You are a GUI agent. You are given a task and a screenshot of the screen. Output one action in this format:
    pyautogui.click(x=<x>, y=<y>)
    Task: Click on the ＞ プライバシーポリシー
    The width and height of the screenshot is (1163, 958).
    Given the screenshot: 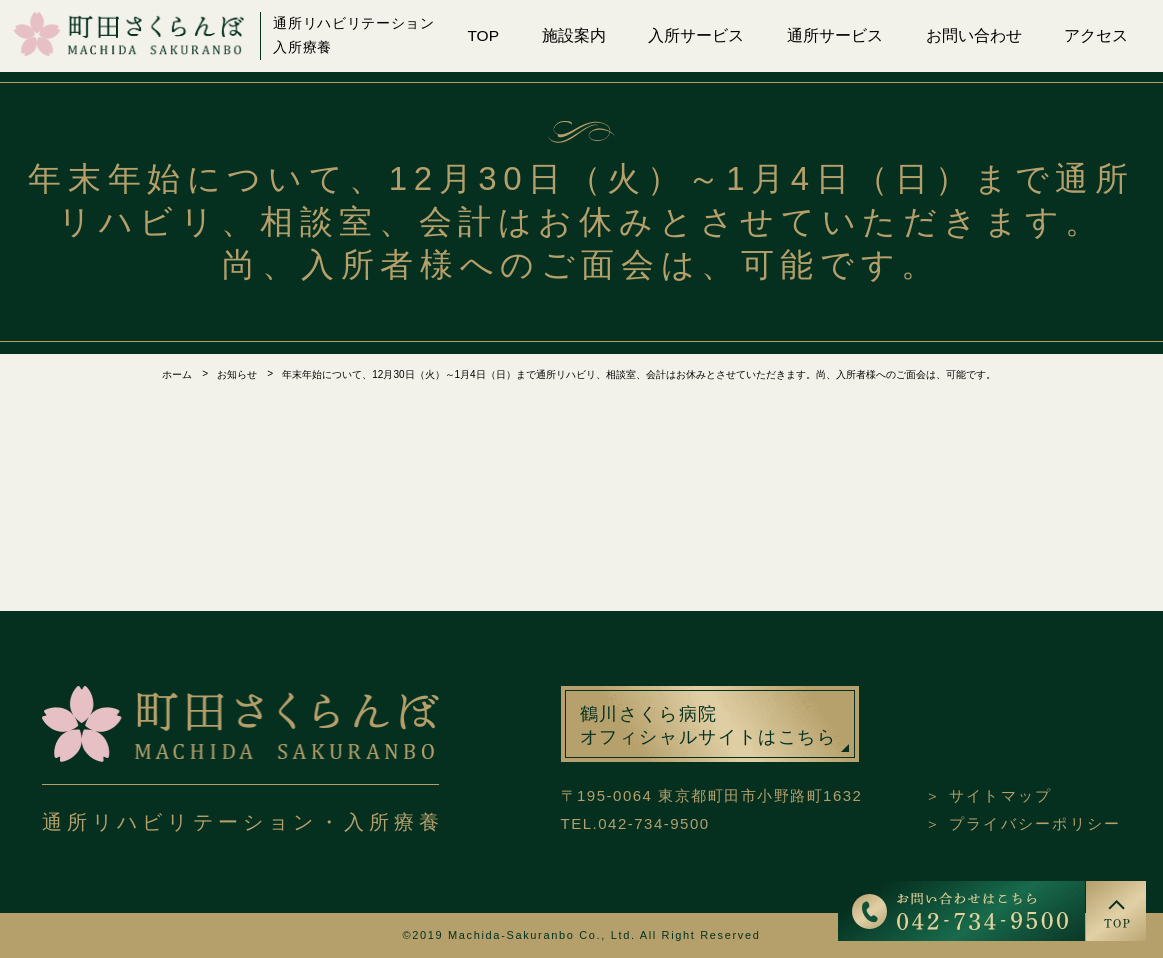 What is the action you would take?
    pyautogui.click(x=1023, y=823)
    